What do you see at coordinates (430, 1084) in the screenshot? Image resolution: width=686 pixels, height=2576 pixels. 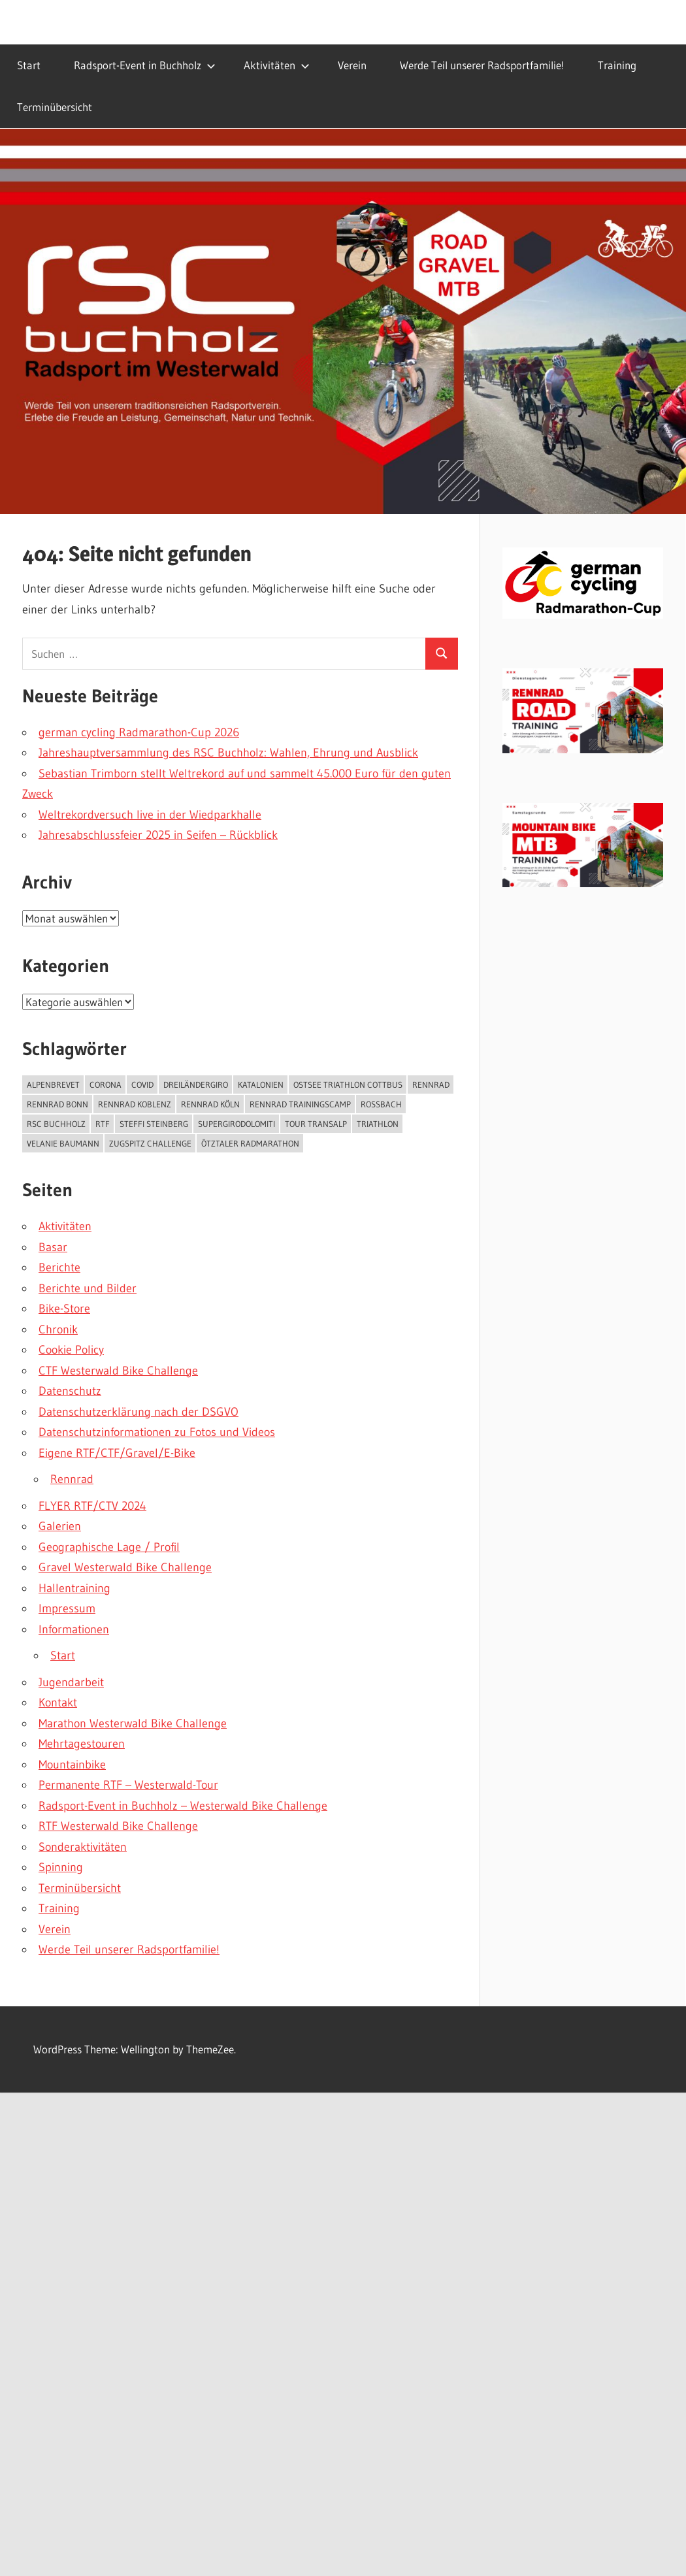 I see `Rennrad [Rennrad (1 Eintrag)]` at bounding box center [430, 1084].